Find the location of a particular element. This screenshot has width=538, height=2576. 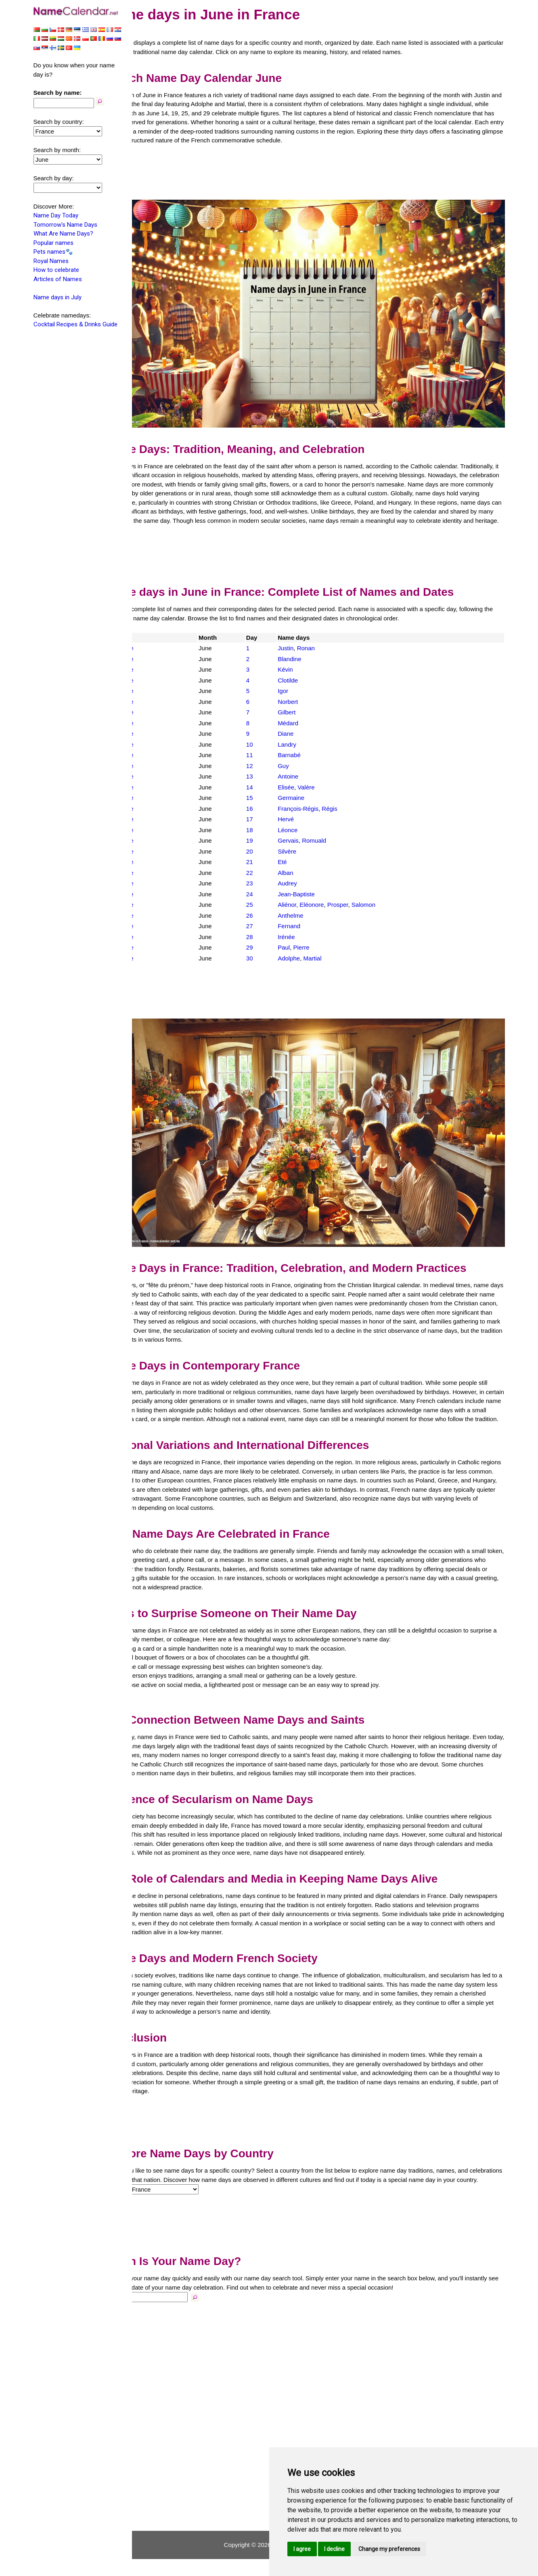

Cocktail Recipes & Drinks Guide is located at coordinates (75, 324).